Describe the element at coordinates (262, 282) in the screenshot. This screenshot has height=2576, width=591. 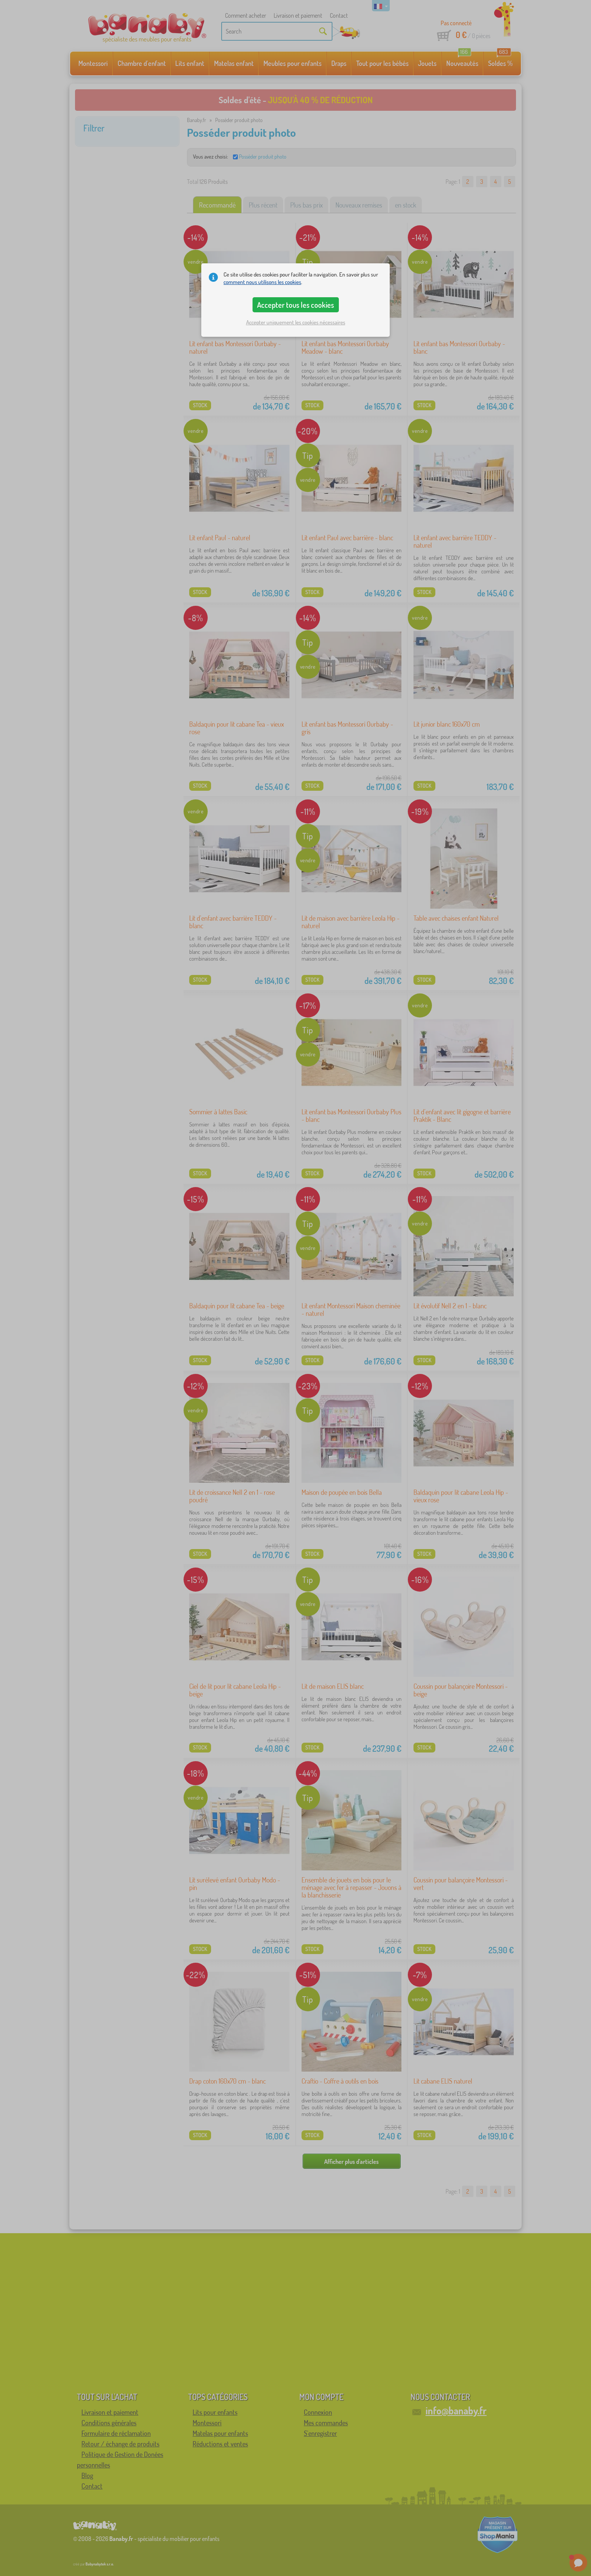
I see `comment nous utilisons les cookies` at that location.